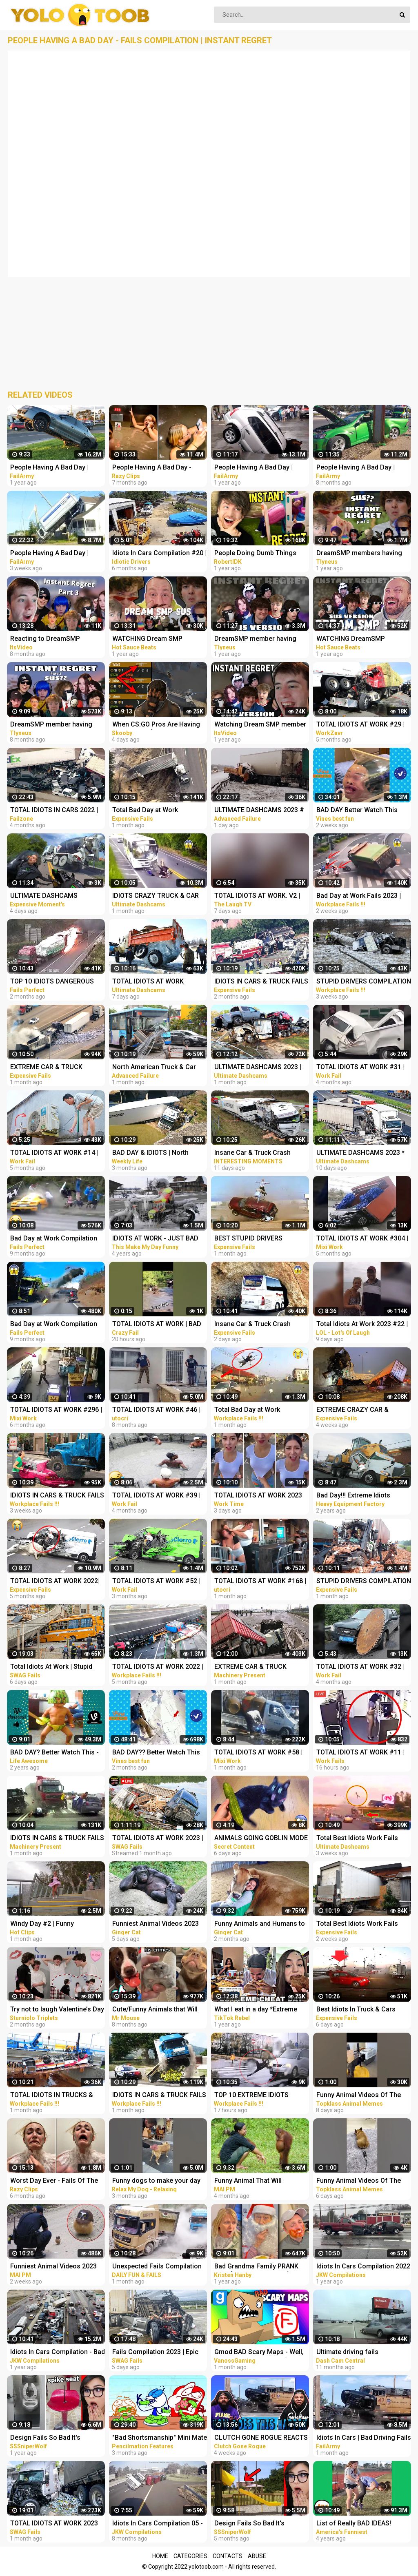 The width and height of the screenshot is (418, 2576). What do you see at coordinates (260, 553) in the screenshot?
I see `People Doing Dumb Things And Having INSTANT REGRET...` at bounding box center [260, 553].